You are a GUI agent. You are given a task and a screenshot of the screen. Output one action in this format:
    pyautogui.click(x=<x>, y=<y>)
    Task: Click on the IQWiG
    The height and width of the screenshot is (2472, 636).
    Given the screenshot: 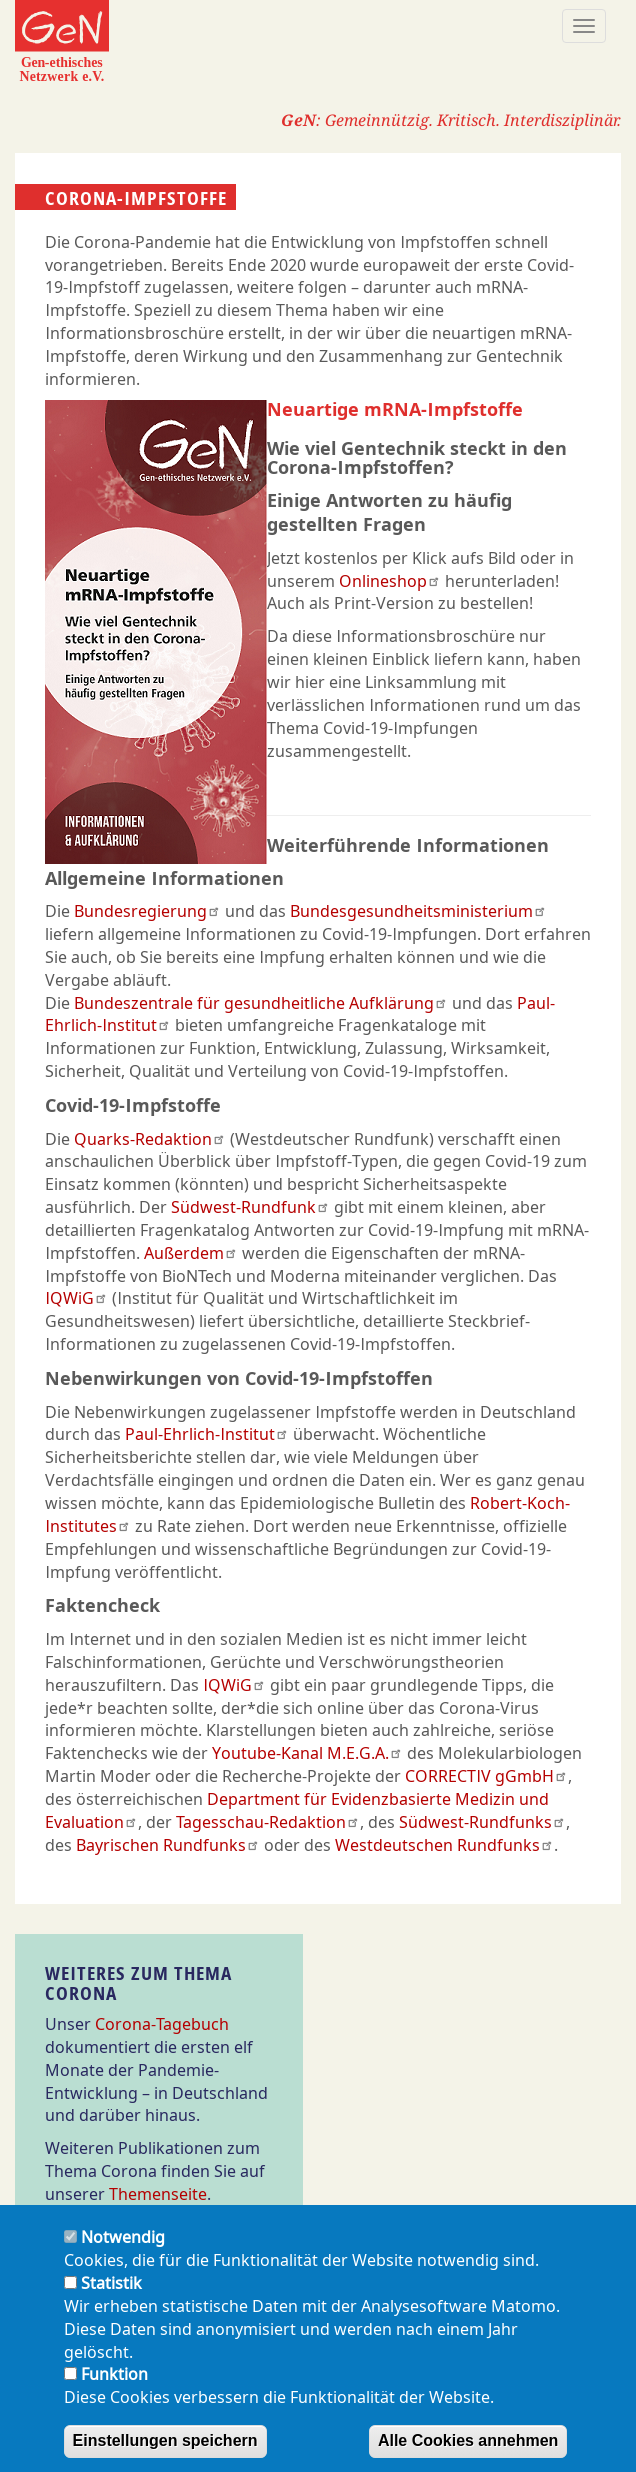 What is the action you would take?
    pyautogui.click(x=76, y=1298)
    